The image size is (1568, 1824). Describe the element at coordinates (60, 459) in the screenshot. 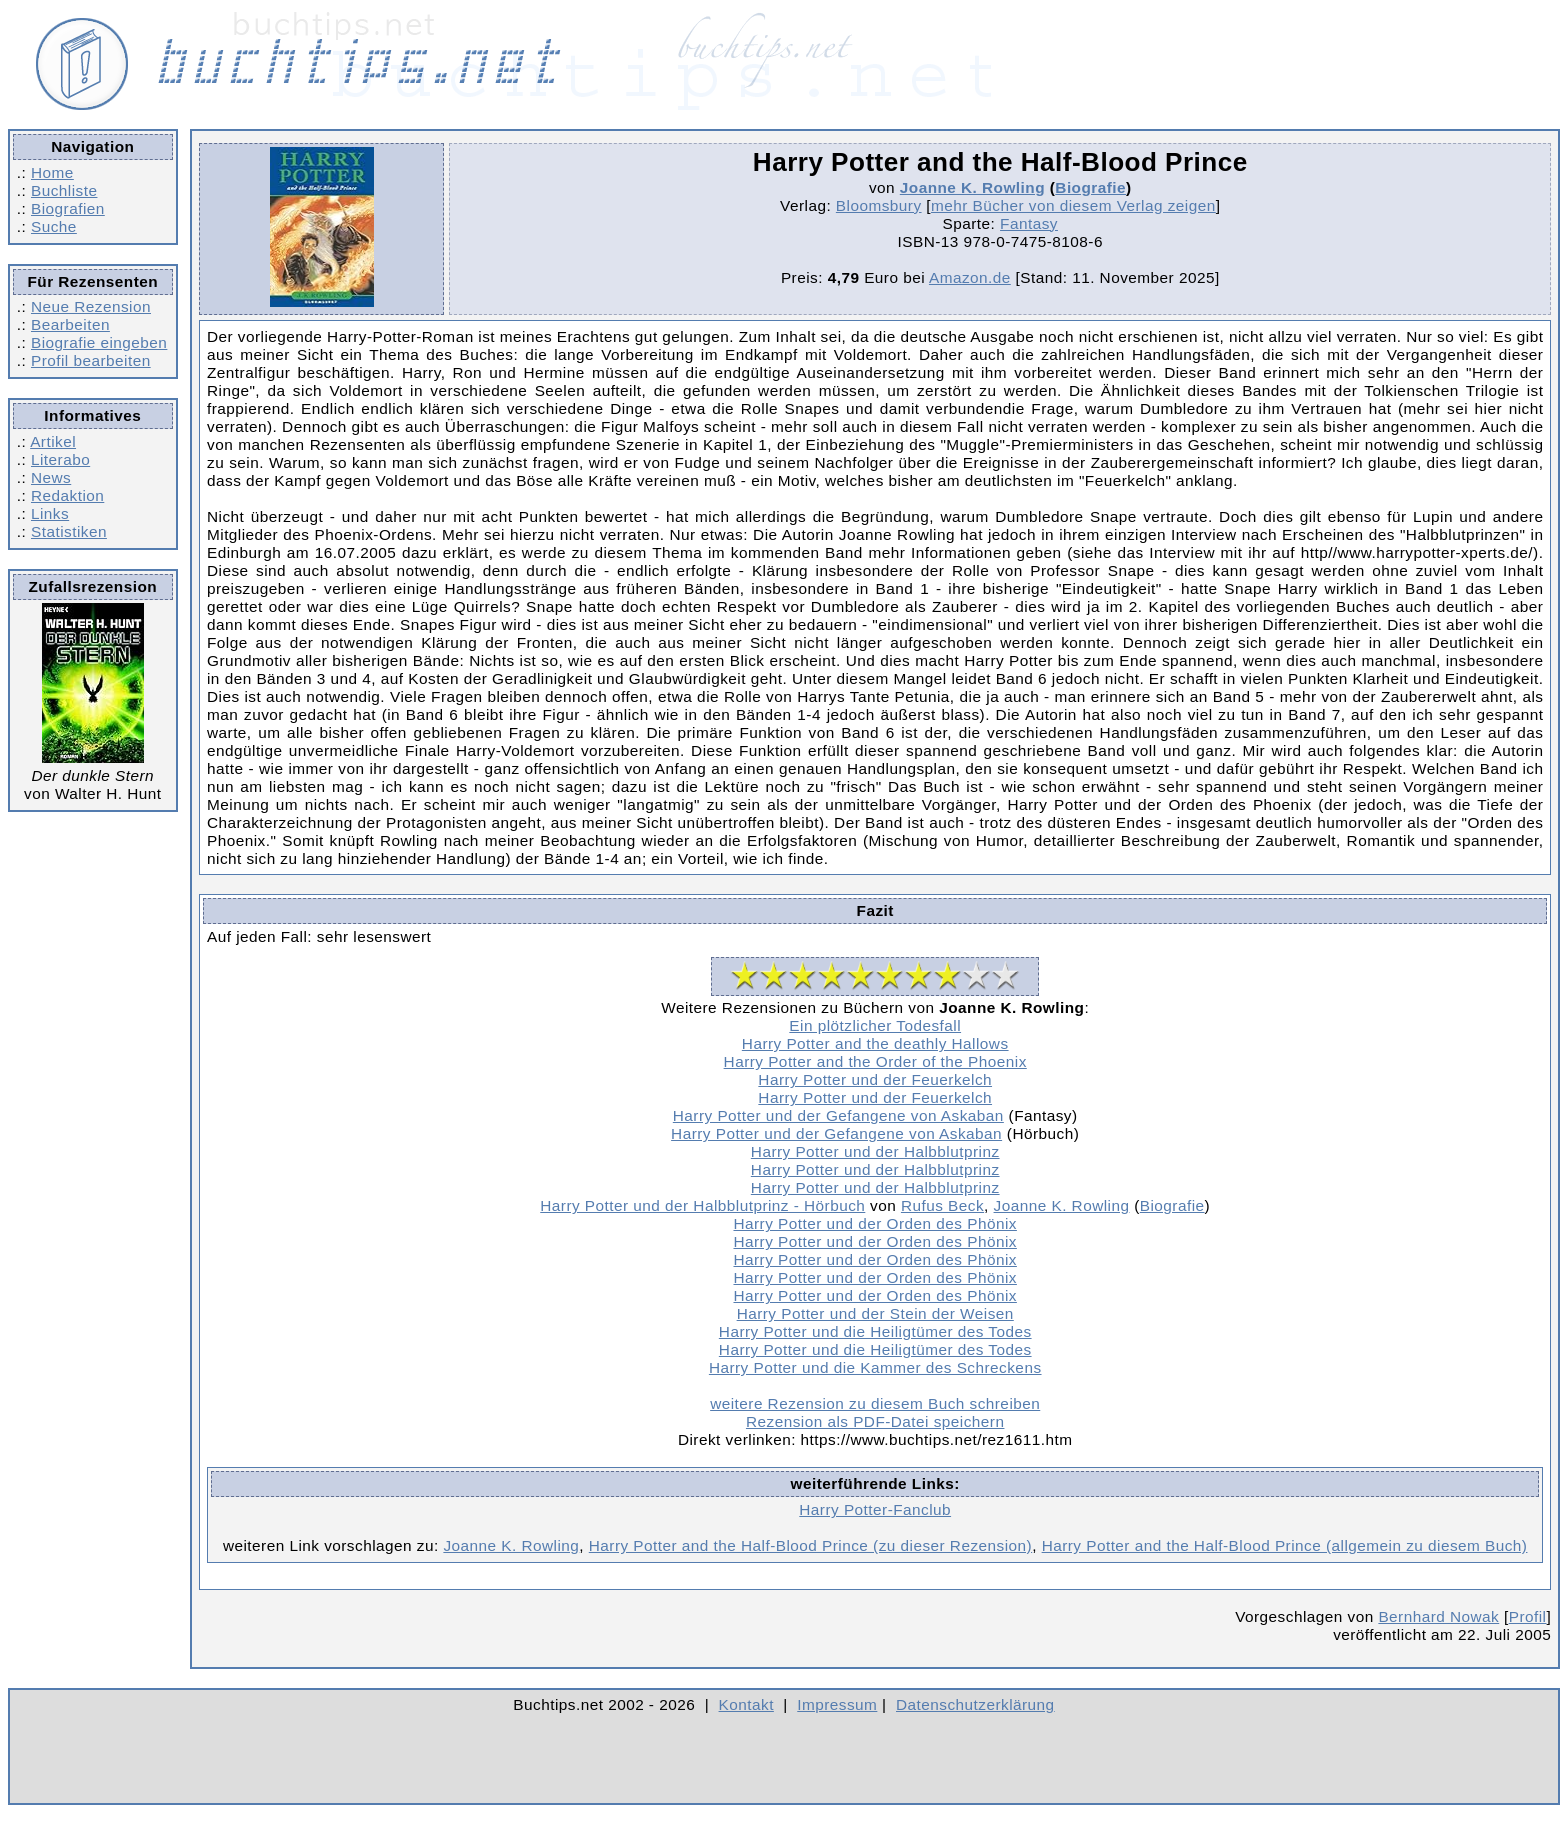

I see `Literabo` at that location.